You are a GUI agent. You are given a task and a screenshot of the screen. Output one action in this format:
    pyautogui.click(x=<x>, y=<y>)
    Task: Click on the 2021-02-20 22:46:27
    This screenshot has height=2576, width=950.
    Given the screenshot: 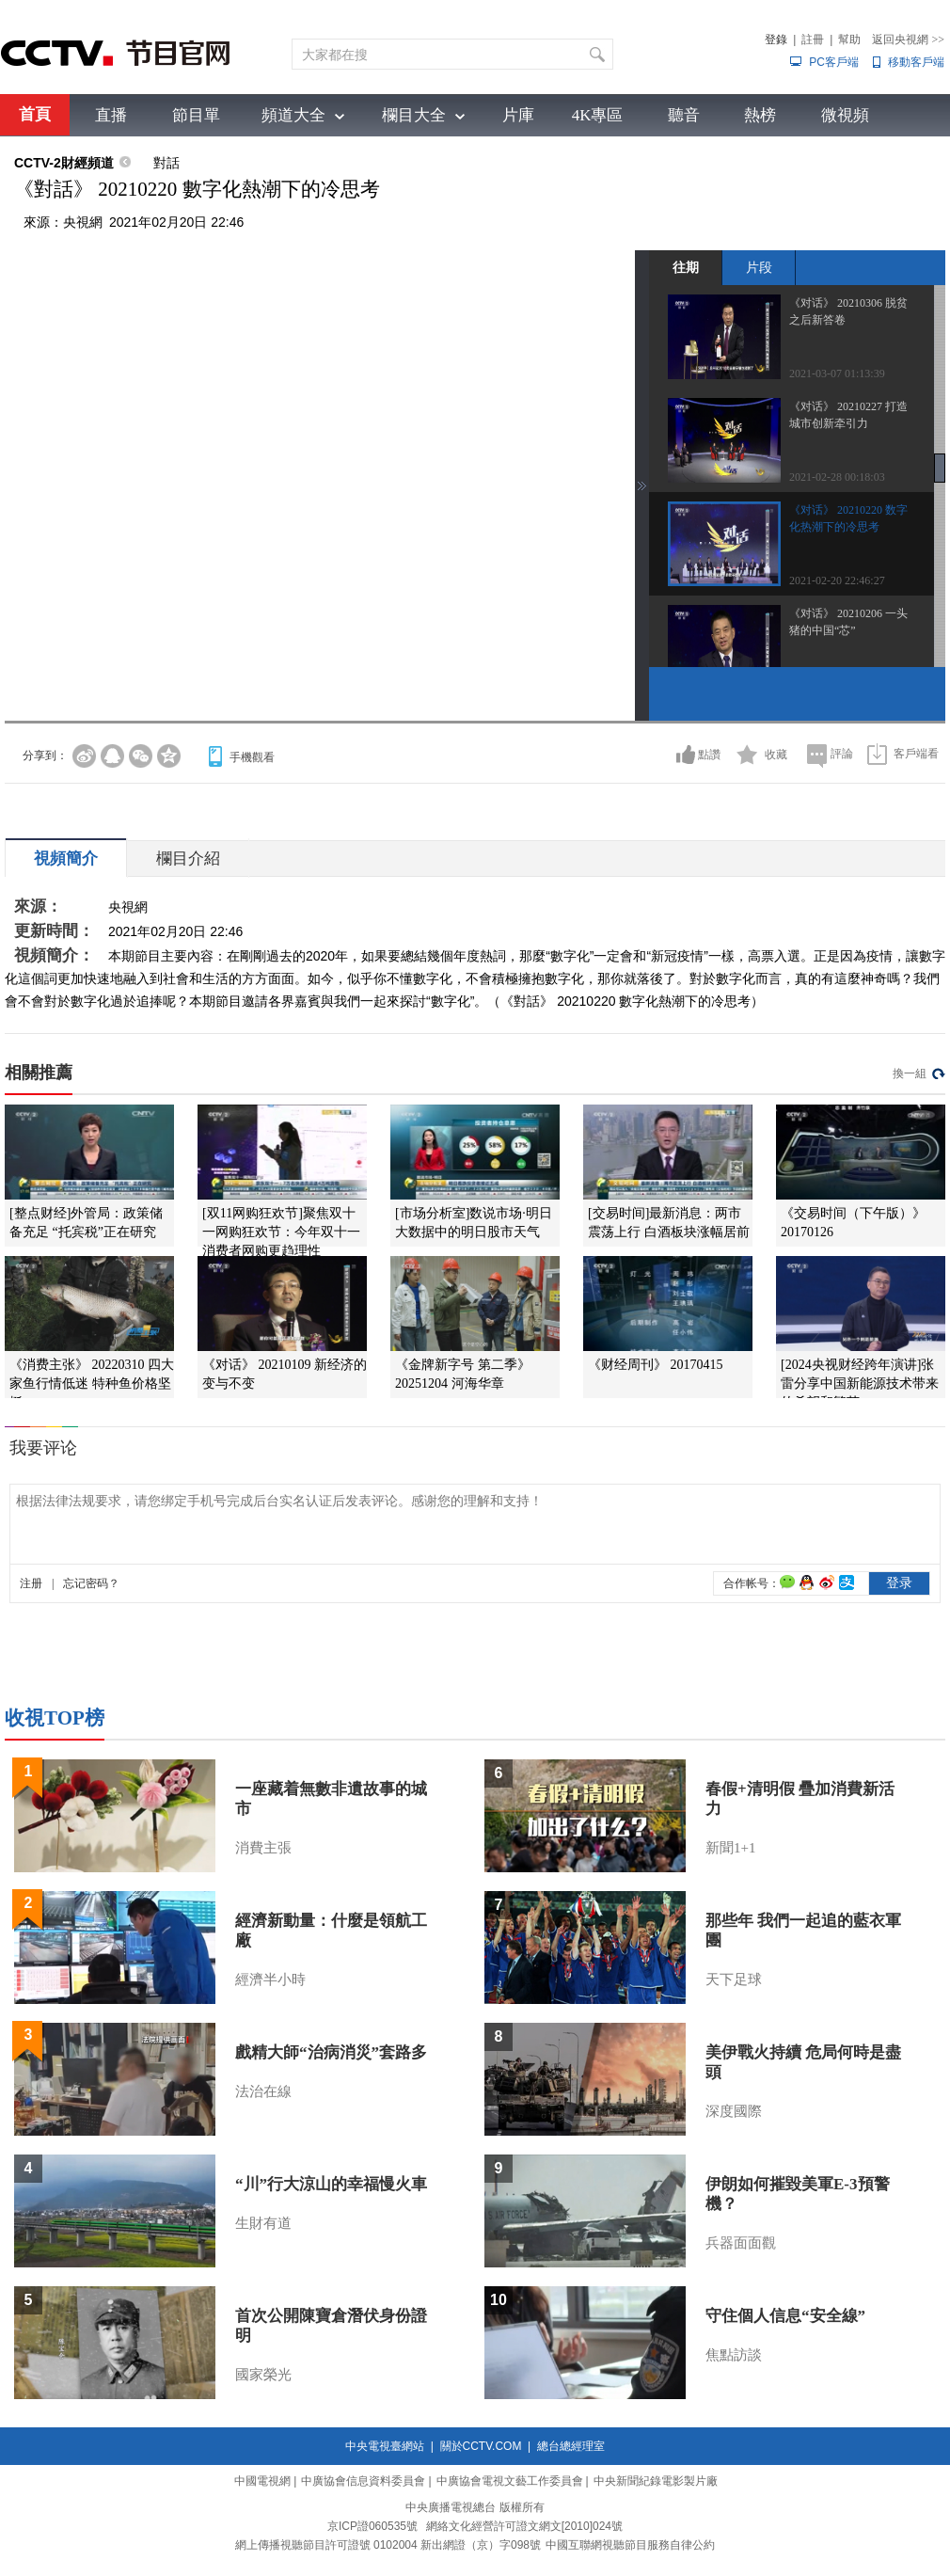 What is the action you would take?
    pyautogui.click(x=837, y=580)
    